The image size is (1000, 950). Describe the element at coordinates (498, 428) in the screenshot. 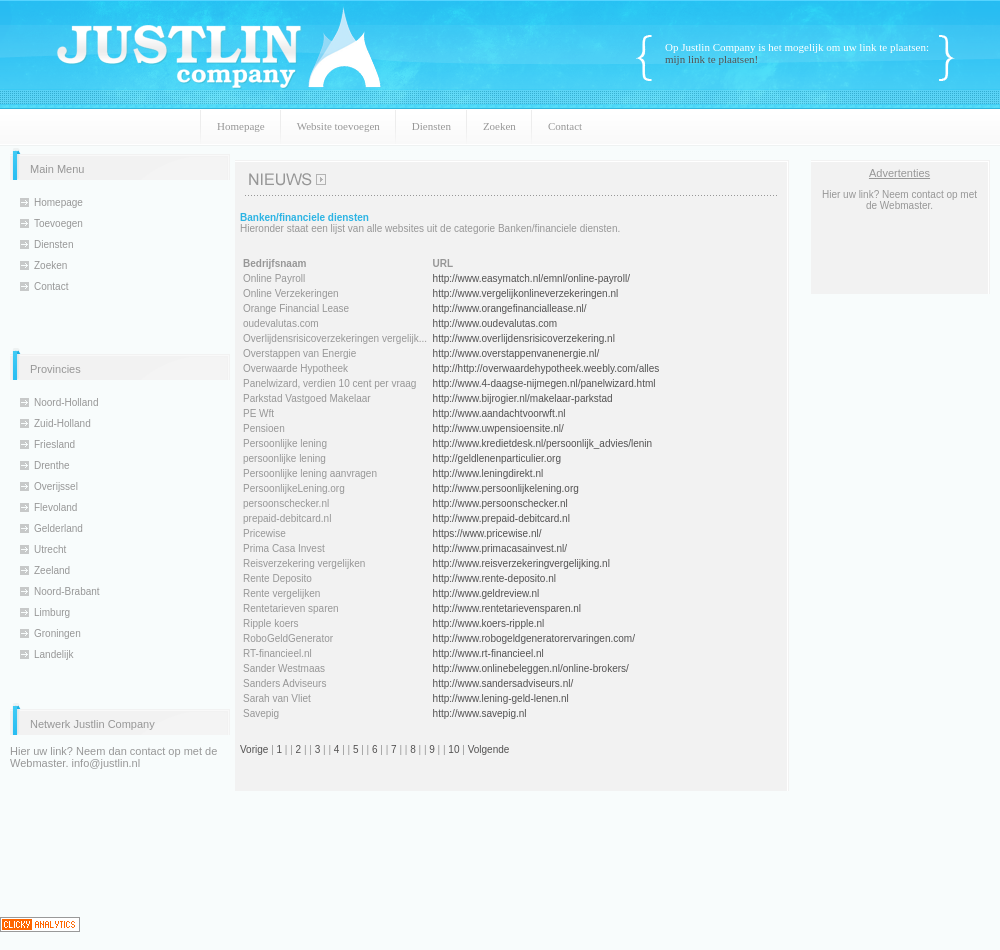

I see `http://www.uwpensioensite.nl/` at that location.